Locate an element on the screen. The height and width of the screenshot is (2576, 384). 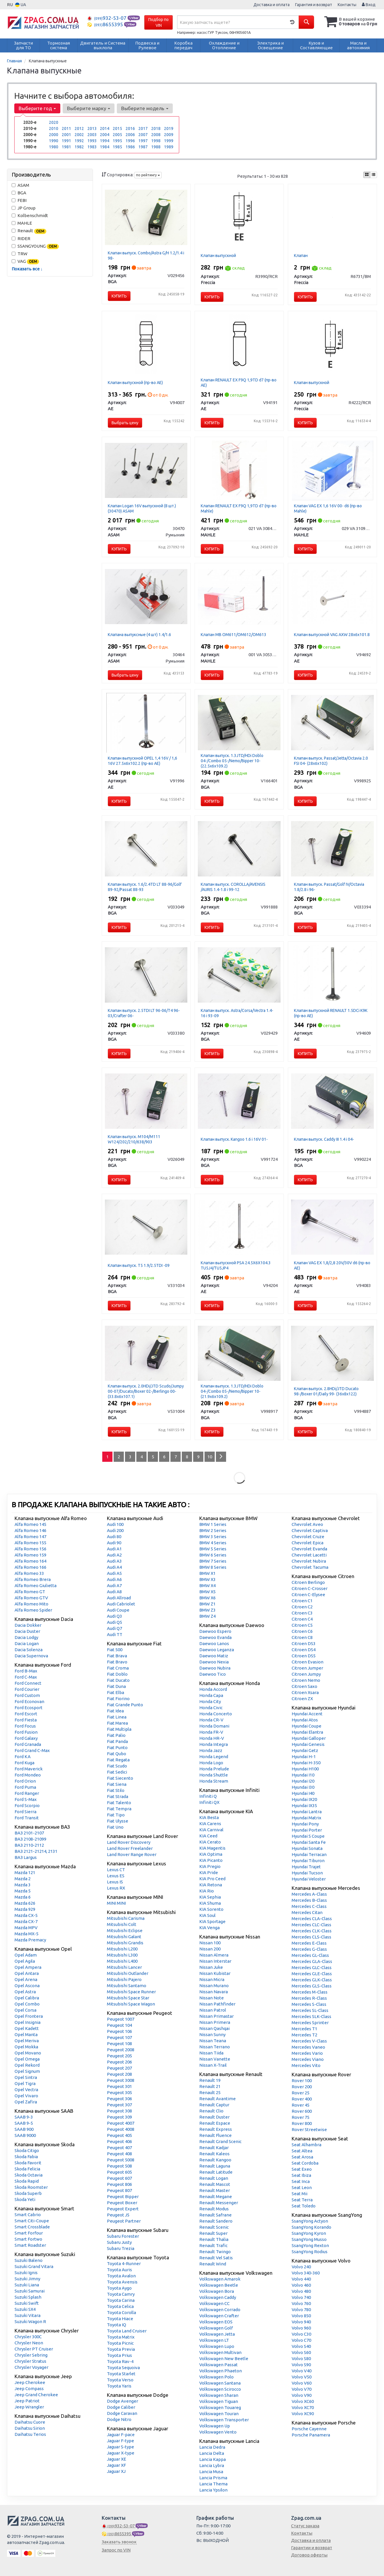
Nissan Interstar is located at coordinates (215, 1961).